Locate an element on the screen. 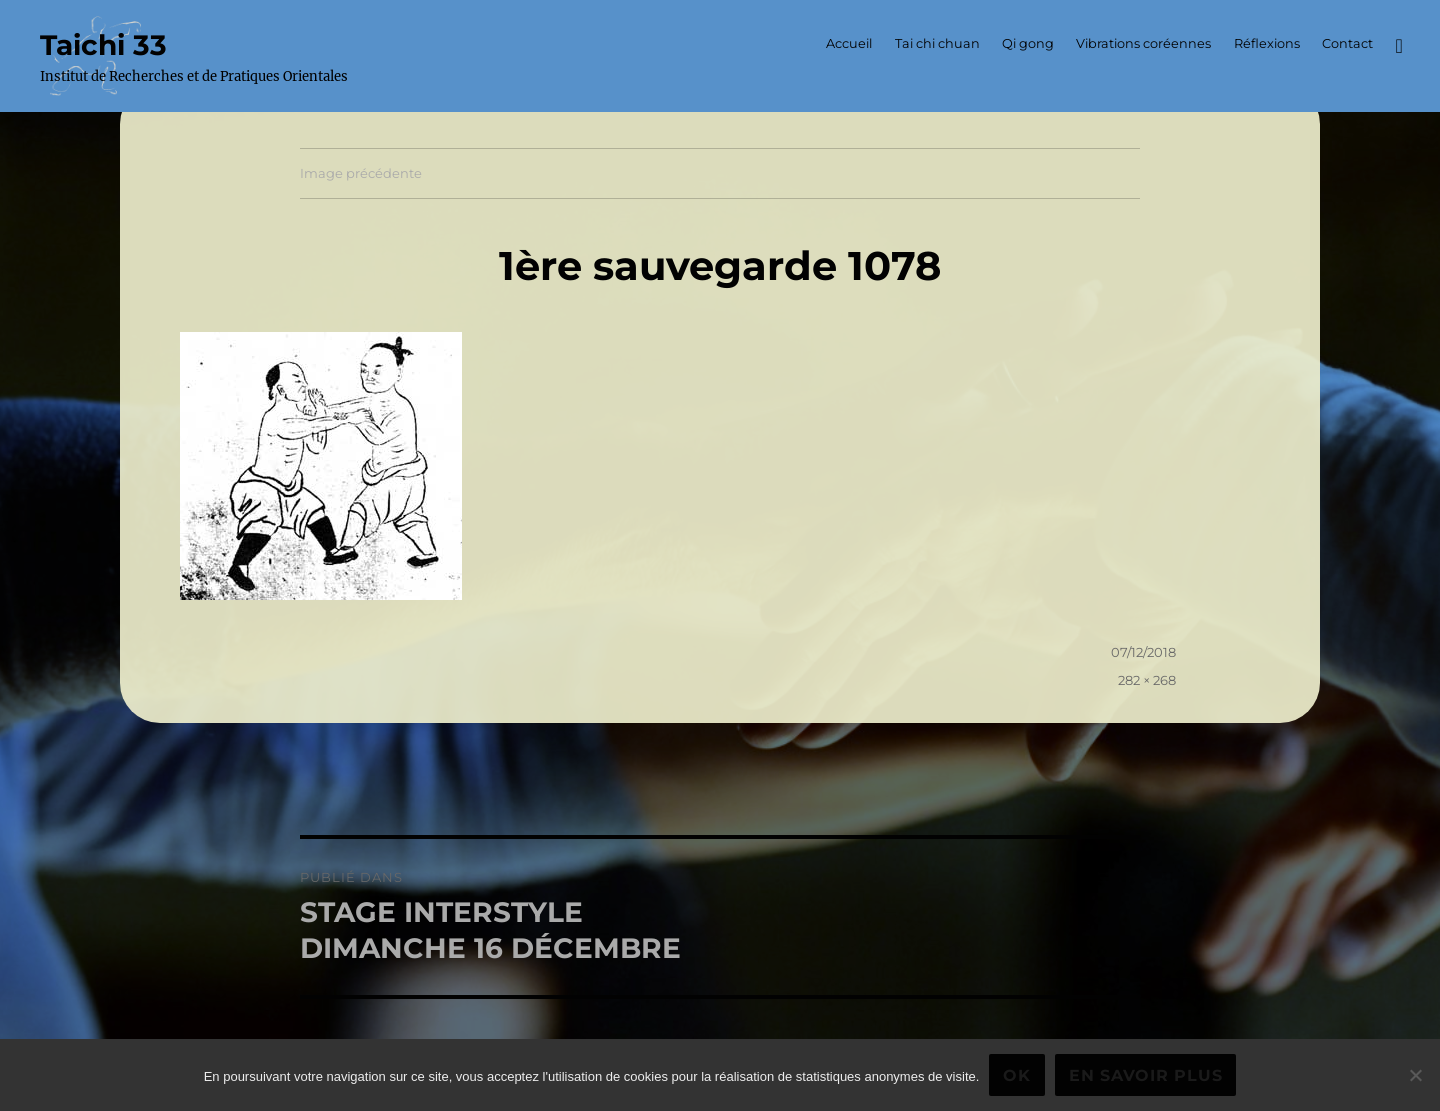  [Non] is located at coordinates (1415, 1075).